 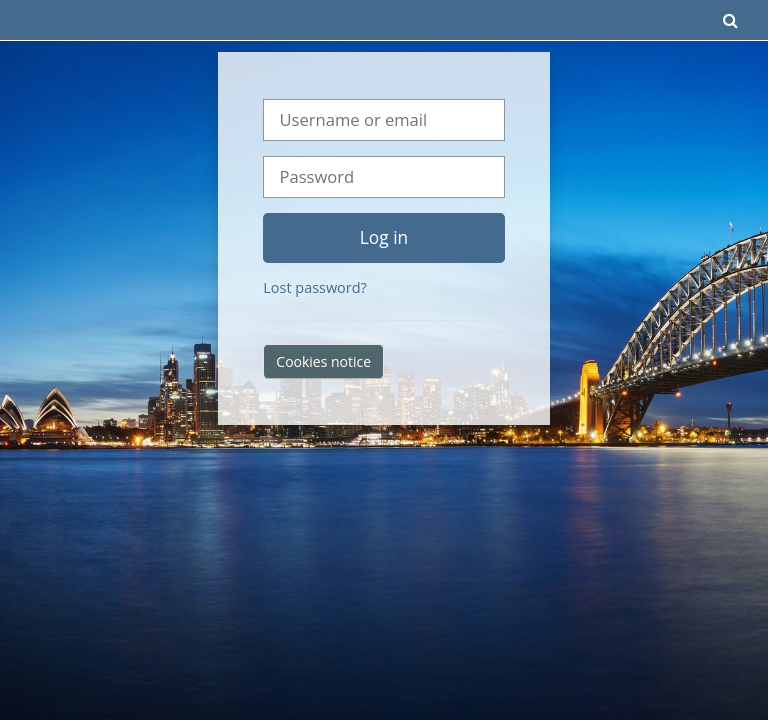 I want to click on Lost password?, so click(x=314, y=287).